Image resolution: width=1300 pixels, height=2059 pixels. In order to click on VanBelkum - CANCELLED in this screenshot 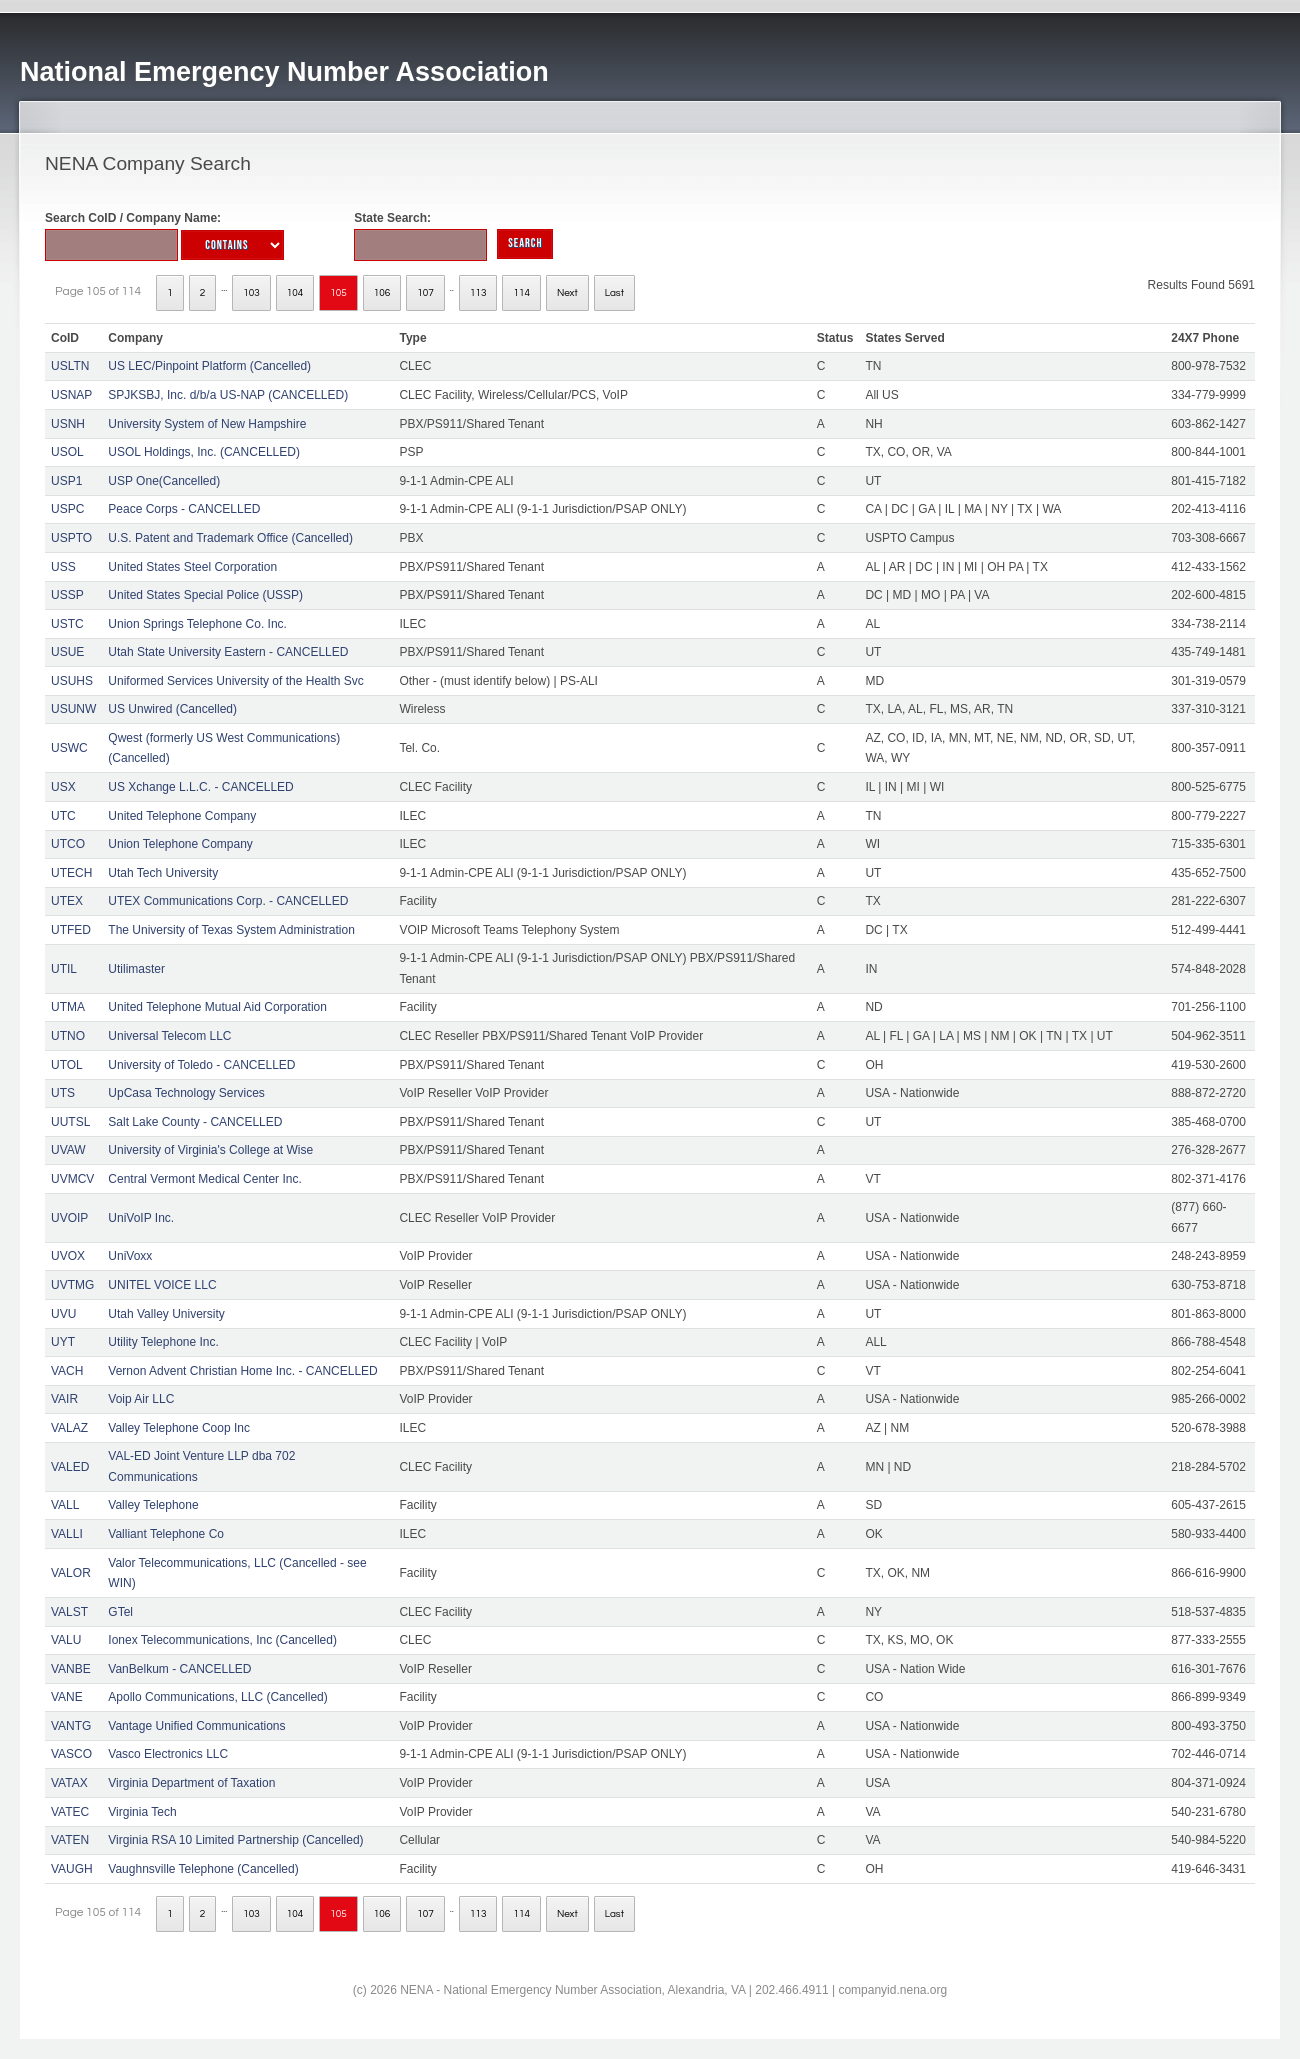, I will do `click(179, 1669)`.